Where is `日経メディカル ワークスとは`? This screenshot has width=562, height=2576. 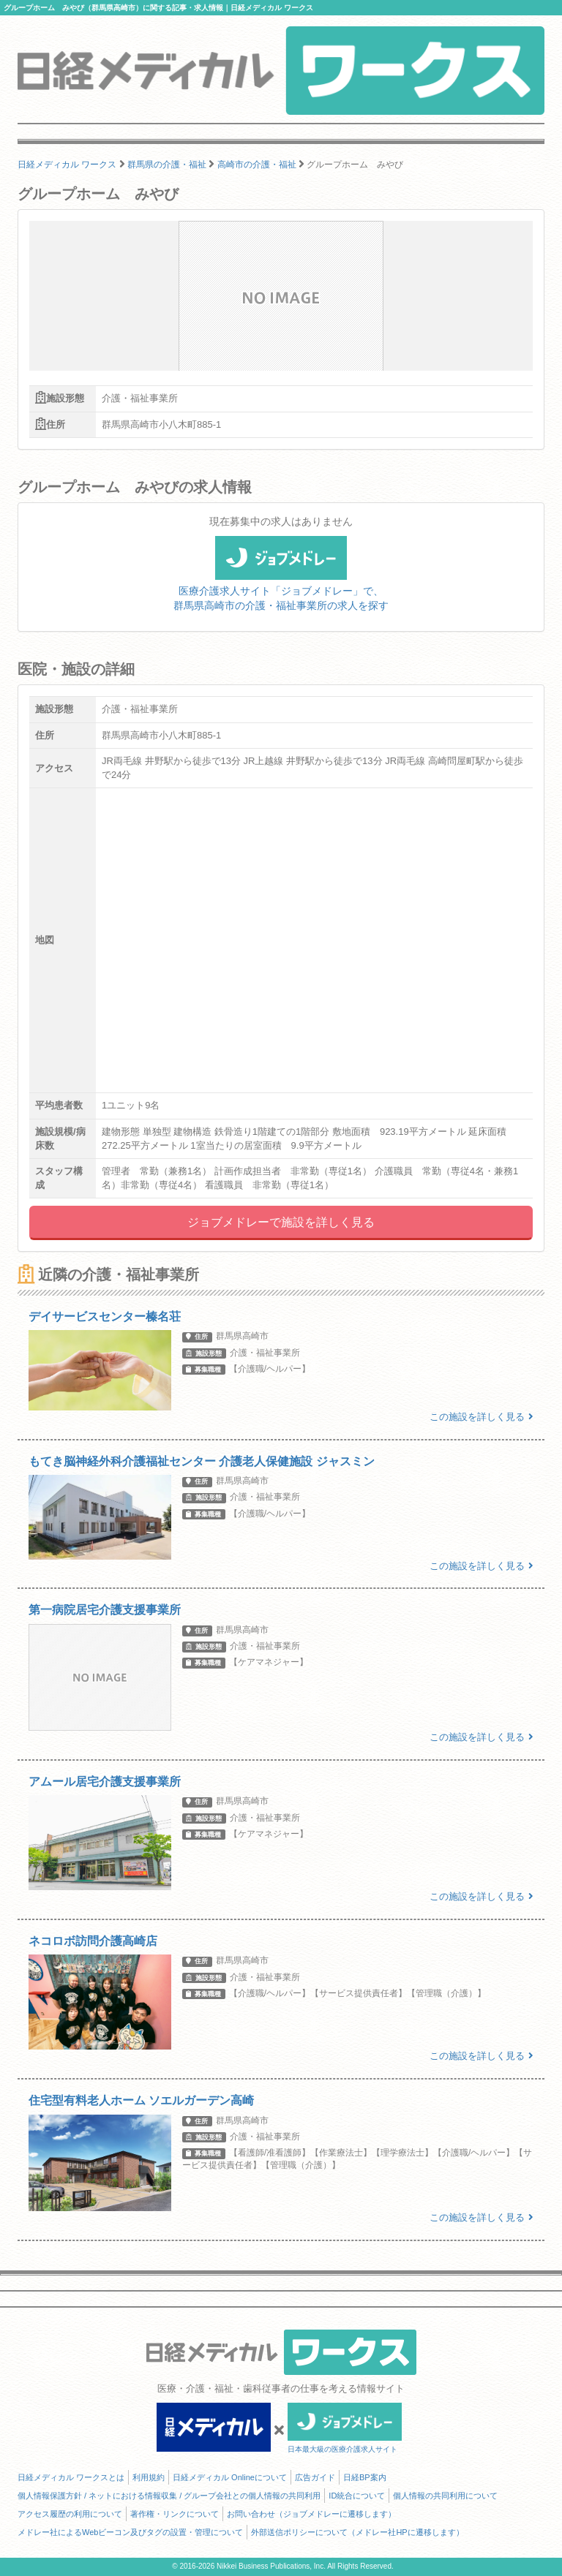
日経メディカル ワークスとは is located at coordinates (71, 2477).